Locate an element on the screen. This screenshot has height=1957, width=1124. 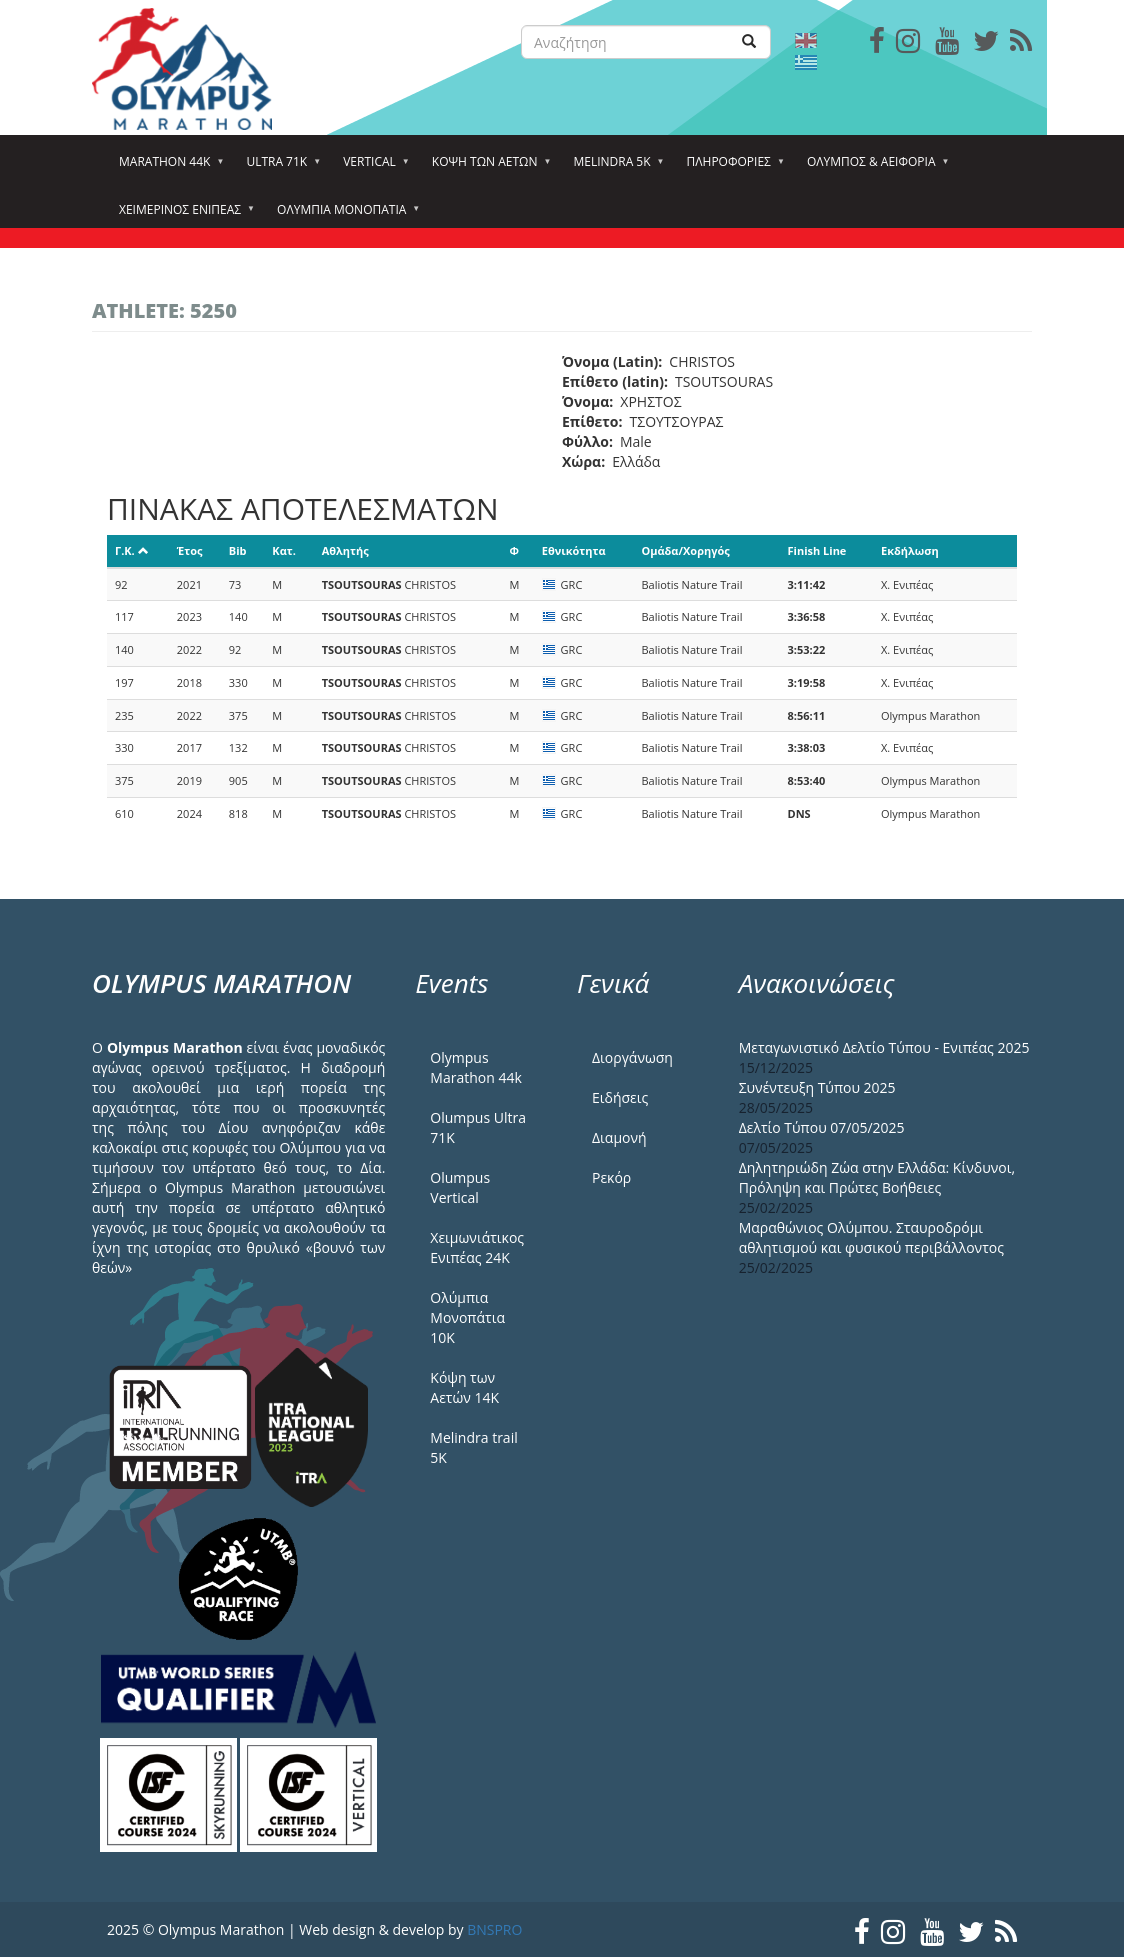
Κόψη των Αετών 14Κ is located at coordinates (464, 1387).